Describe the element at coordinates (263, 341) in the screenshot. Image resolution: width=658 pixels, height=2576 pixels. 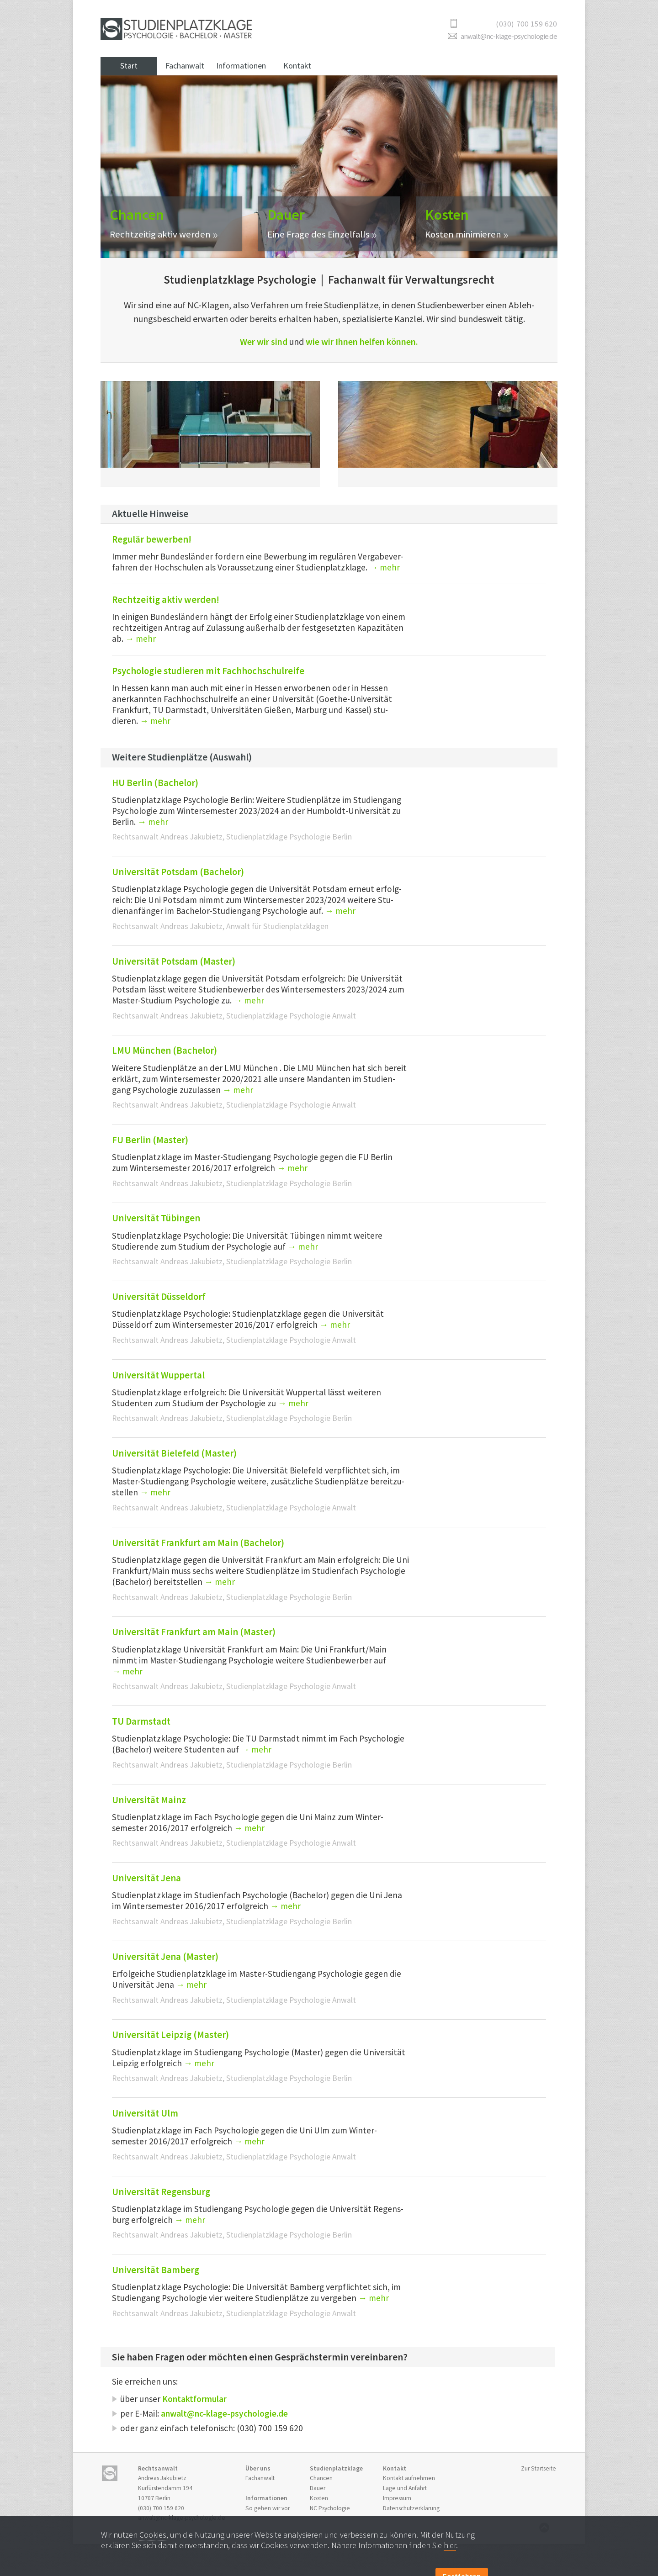
I see `Wer wir sind` at that location.